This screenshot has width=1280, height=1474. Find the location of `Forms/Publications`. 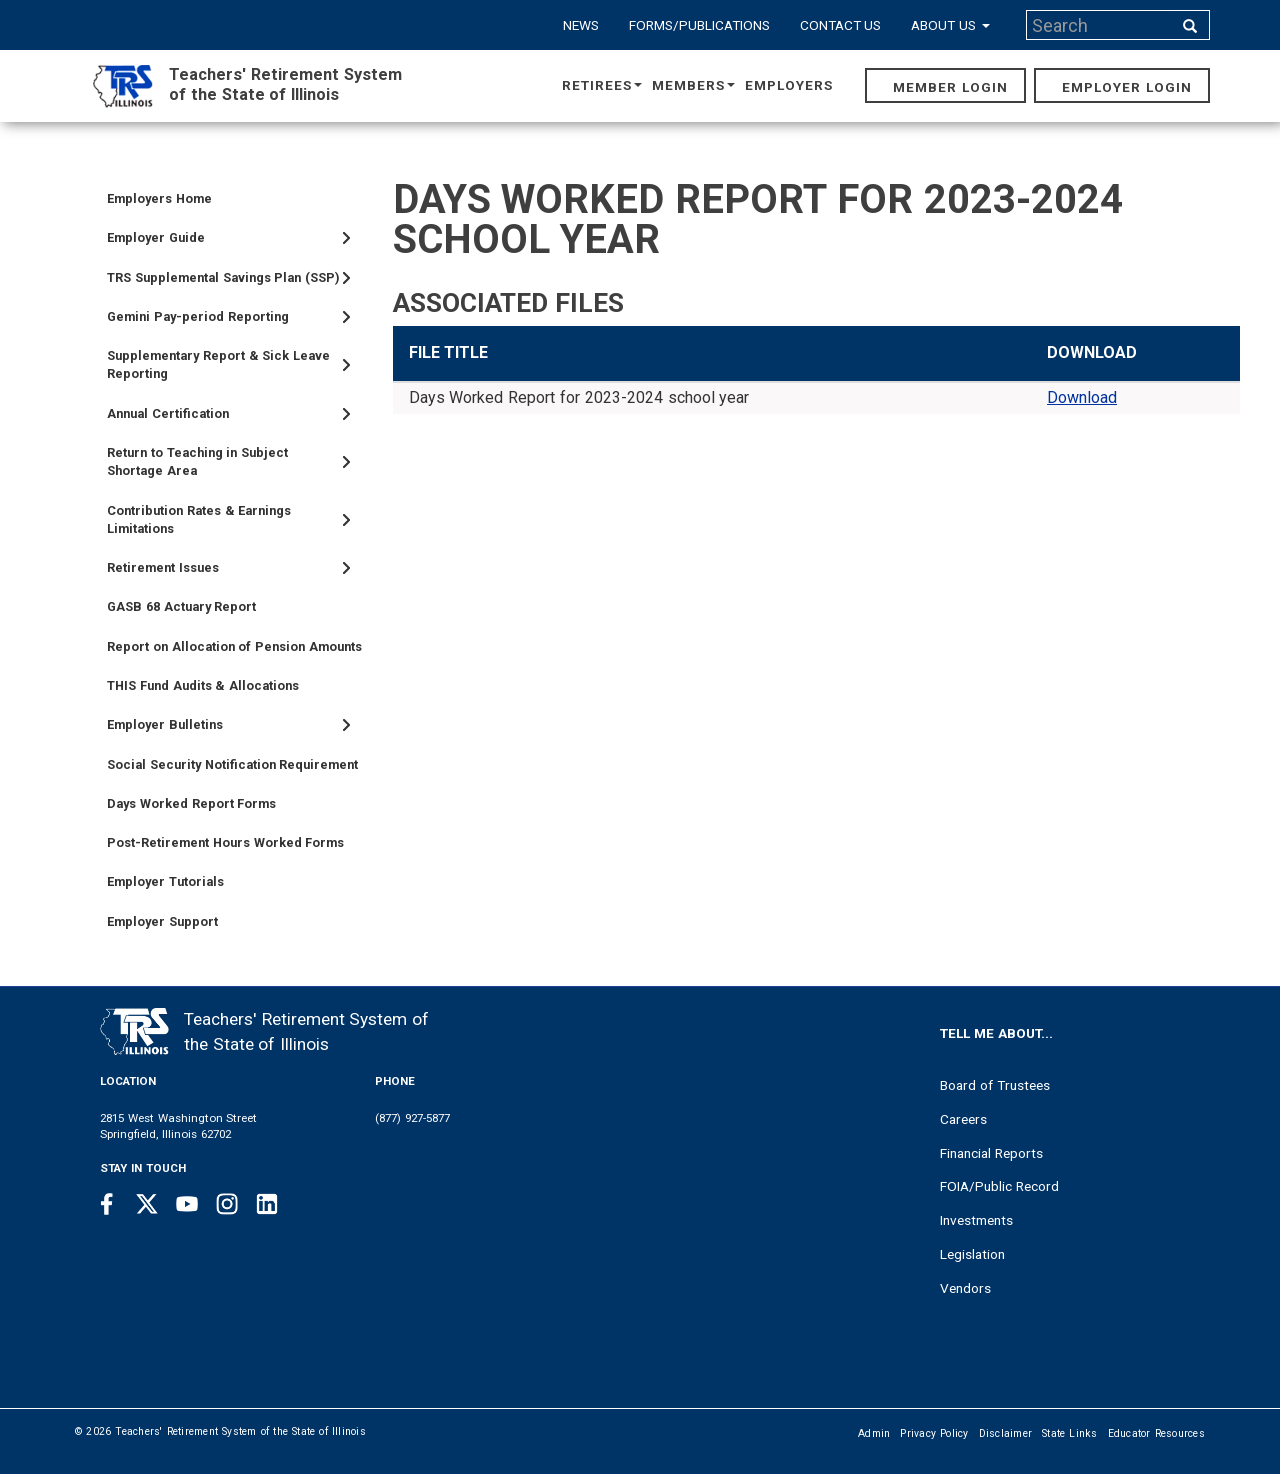

Forms/Publications is located at coordinates (699, 25).